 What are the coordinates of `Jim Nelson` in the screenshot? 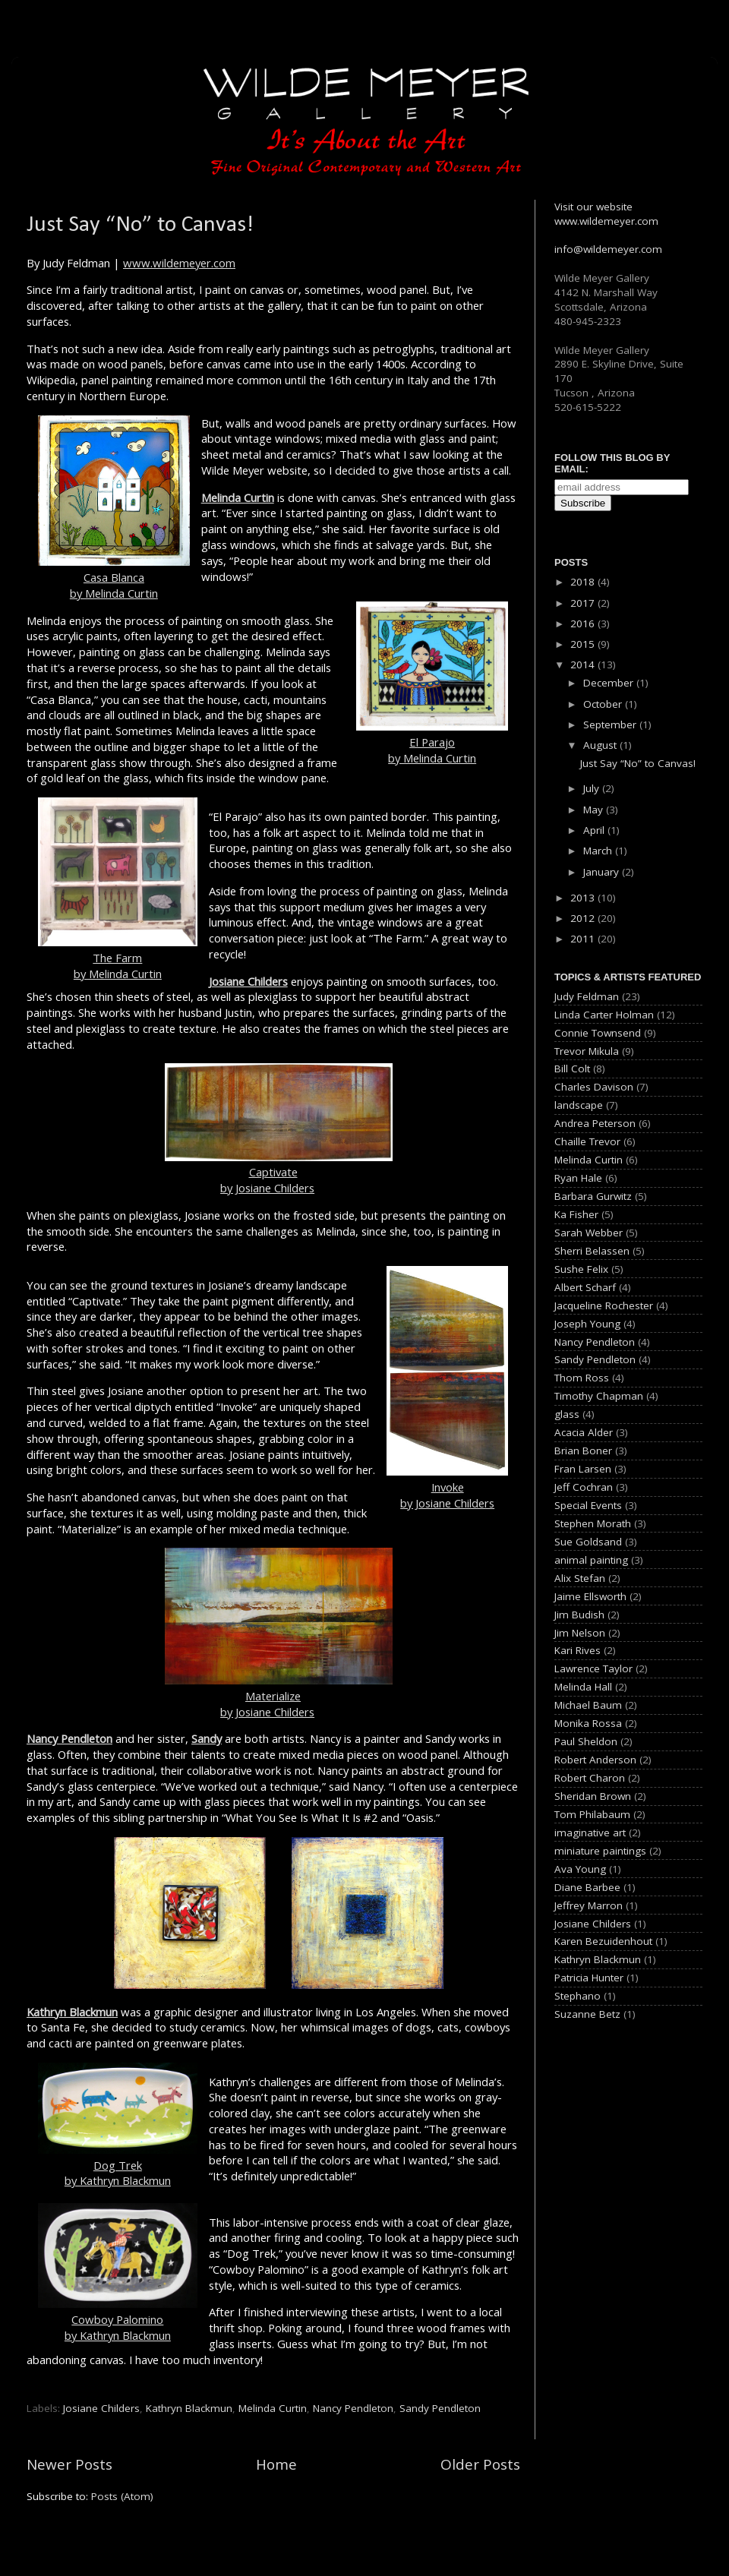 It's located at (579, 1633).